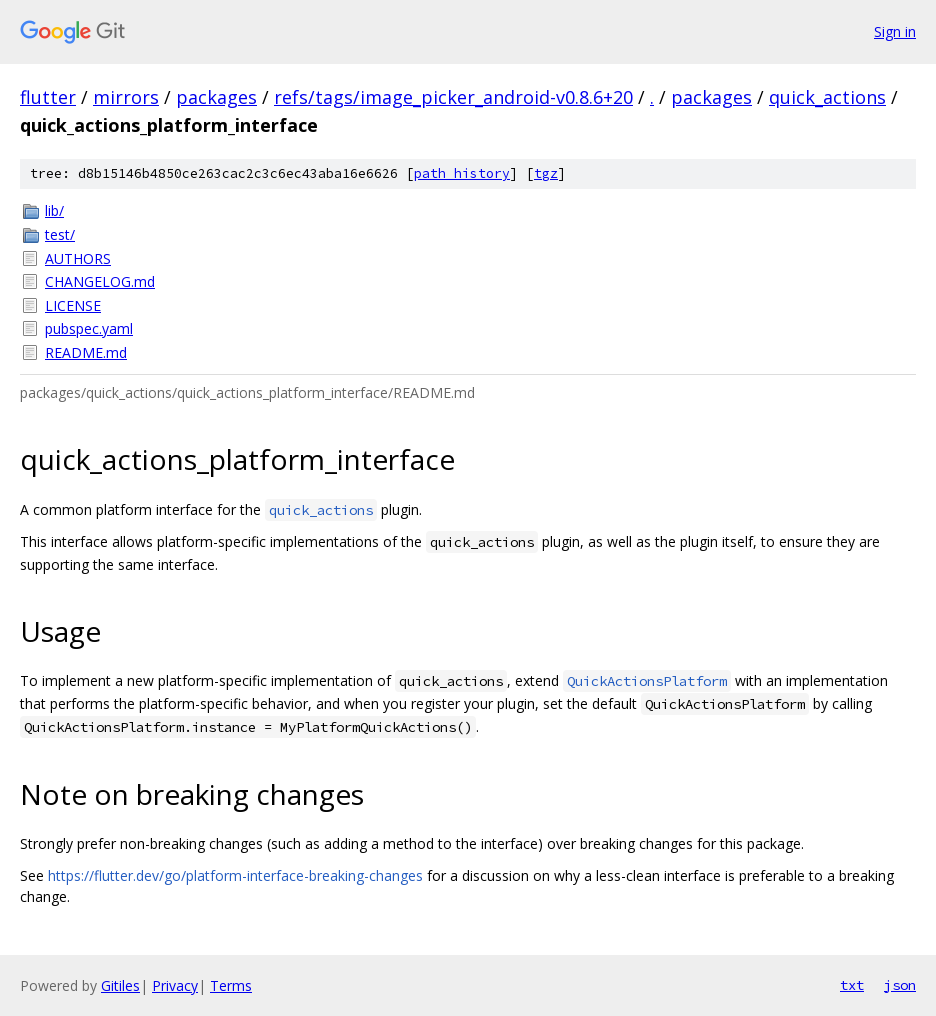 The width and height of the screenshot is (936, 1016). What do you see at coordinates (100, 281) in the screenshot?
I see `CHANGELOG.md` at bounding box center [100, 281].